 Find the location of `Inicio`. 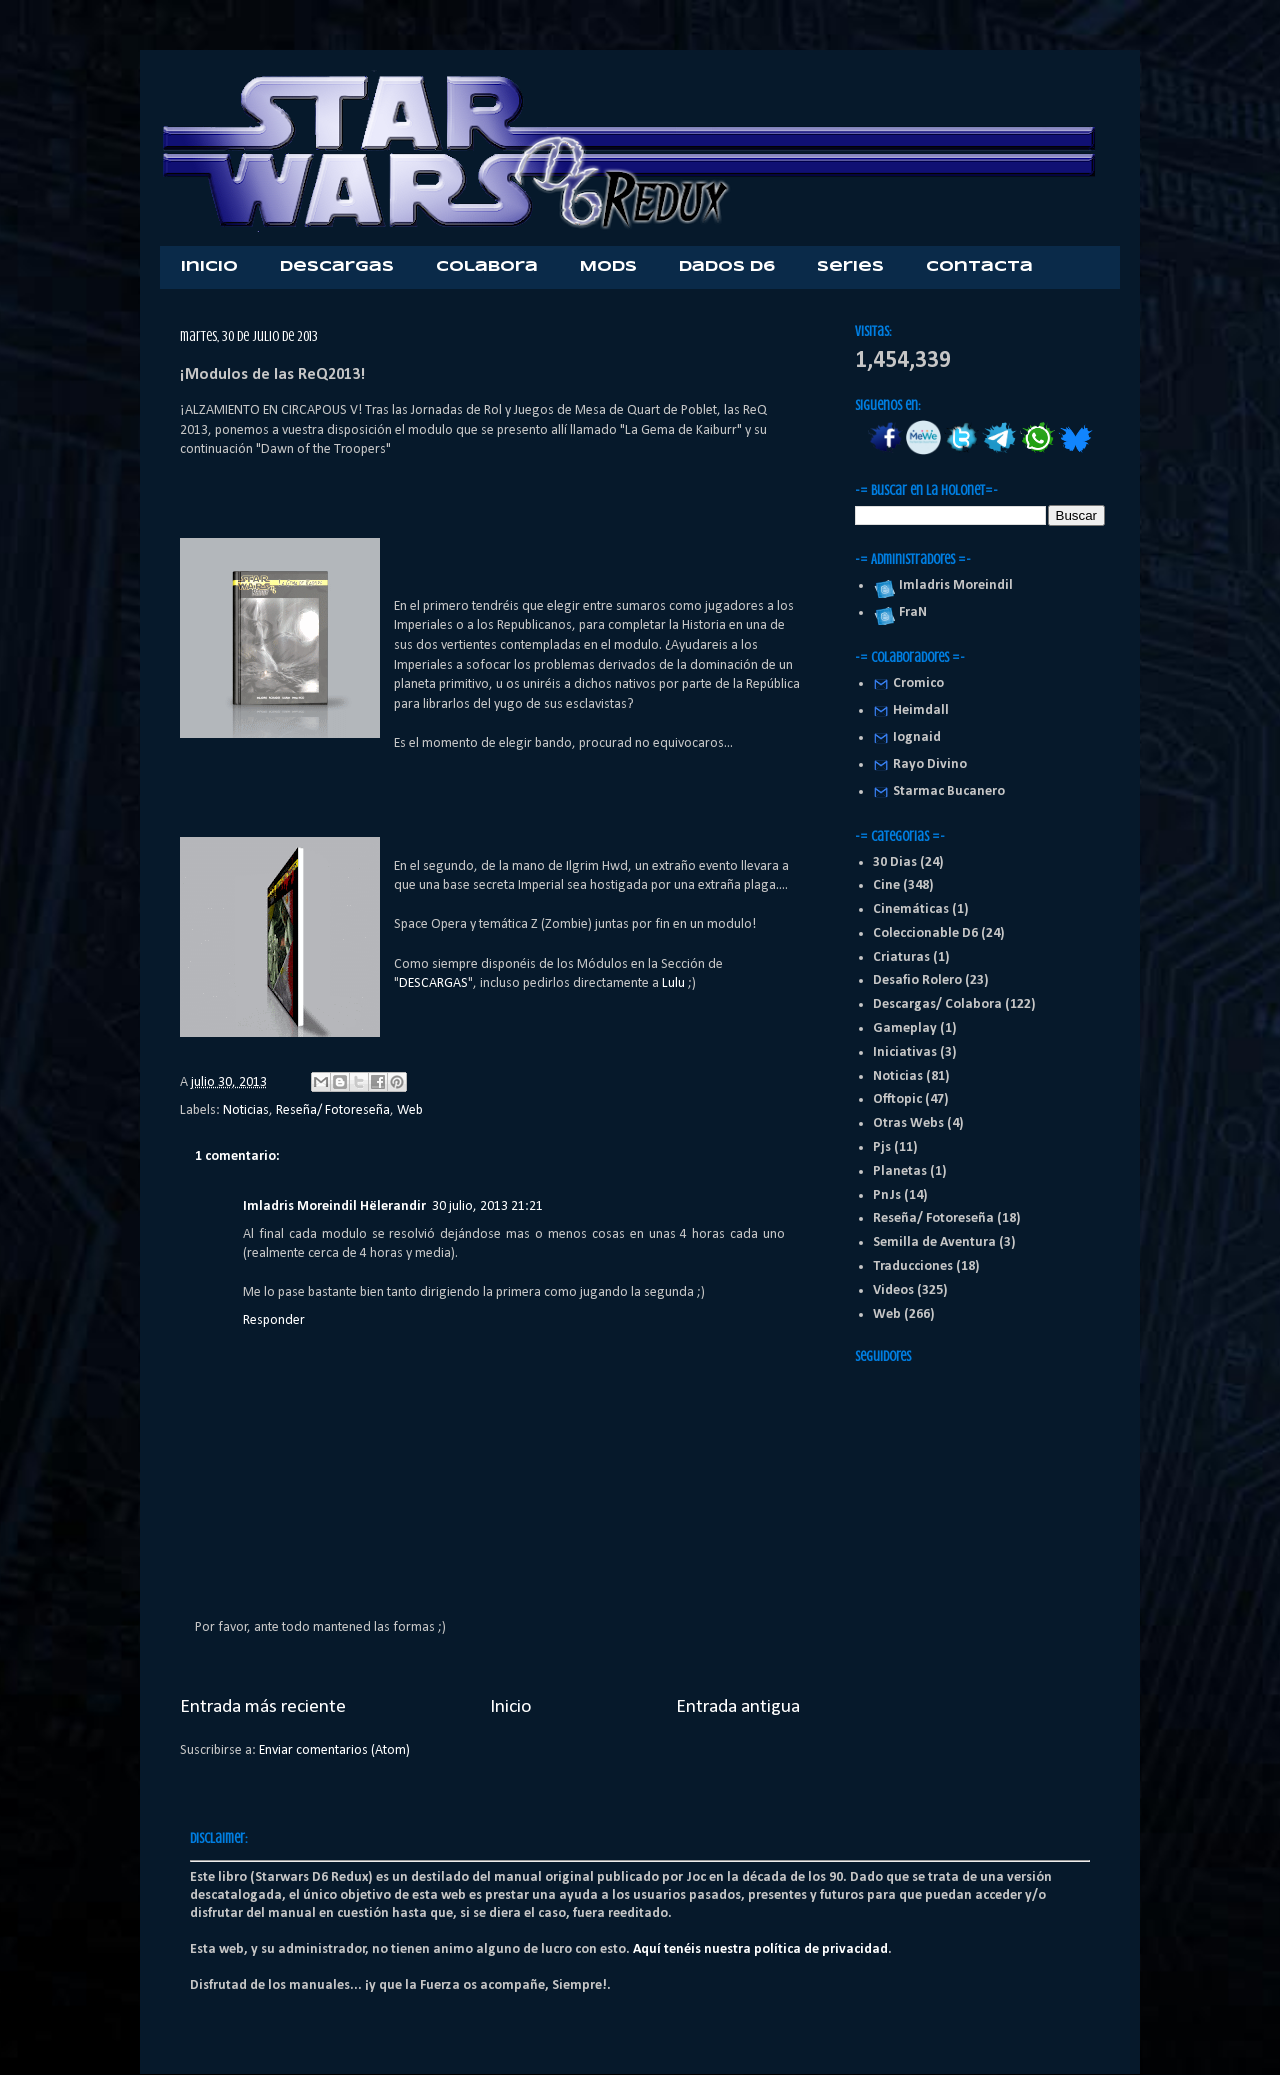

Inicio is located at coordinates (209, 267).